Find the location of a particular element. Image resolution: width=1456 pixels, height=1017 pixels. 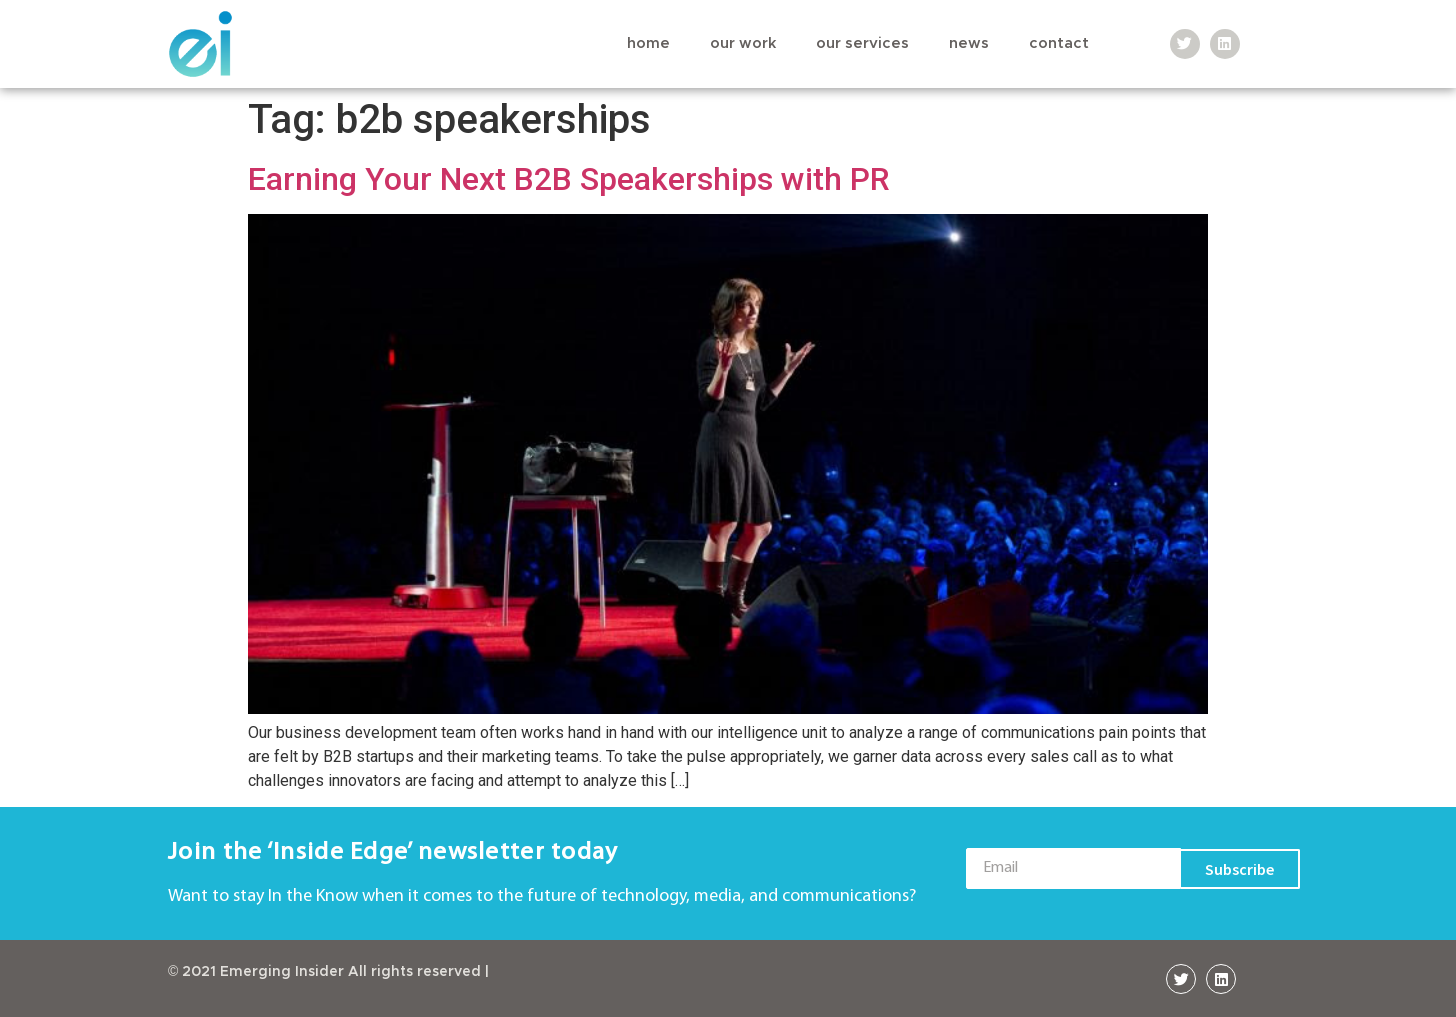

Our Services is located at coordinates (862, 43).